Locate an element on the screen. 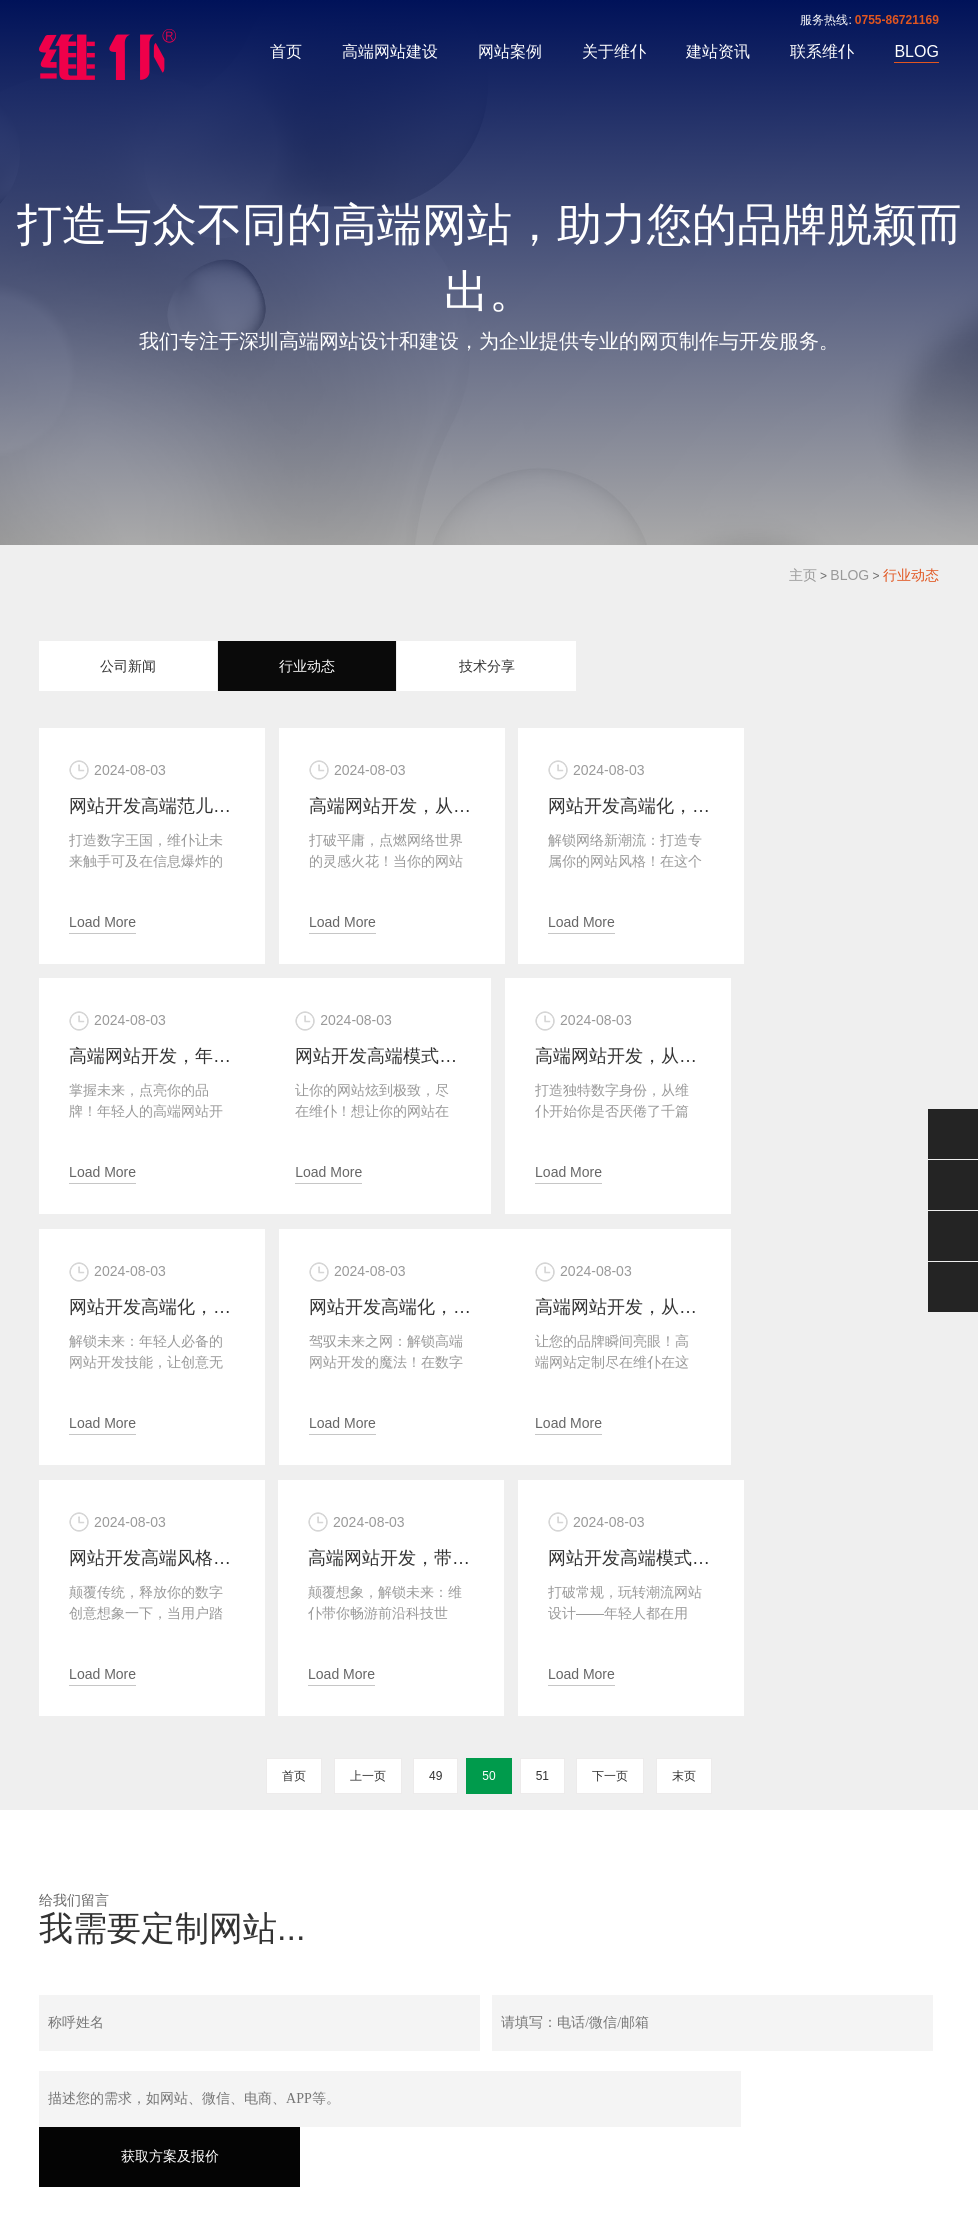 The image size is (978, 2240). 网站案例 is located at coordinates (510, 51).